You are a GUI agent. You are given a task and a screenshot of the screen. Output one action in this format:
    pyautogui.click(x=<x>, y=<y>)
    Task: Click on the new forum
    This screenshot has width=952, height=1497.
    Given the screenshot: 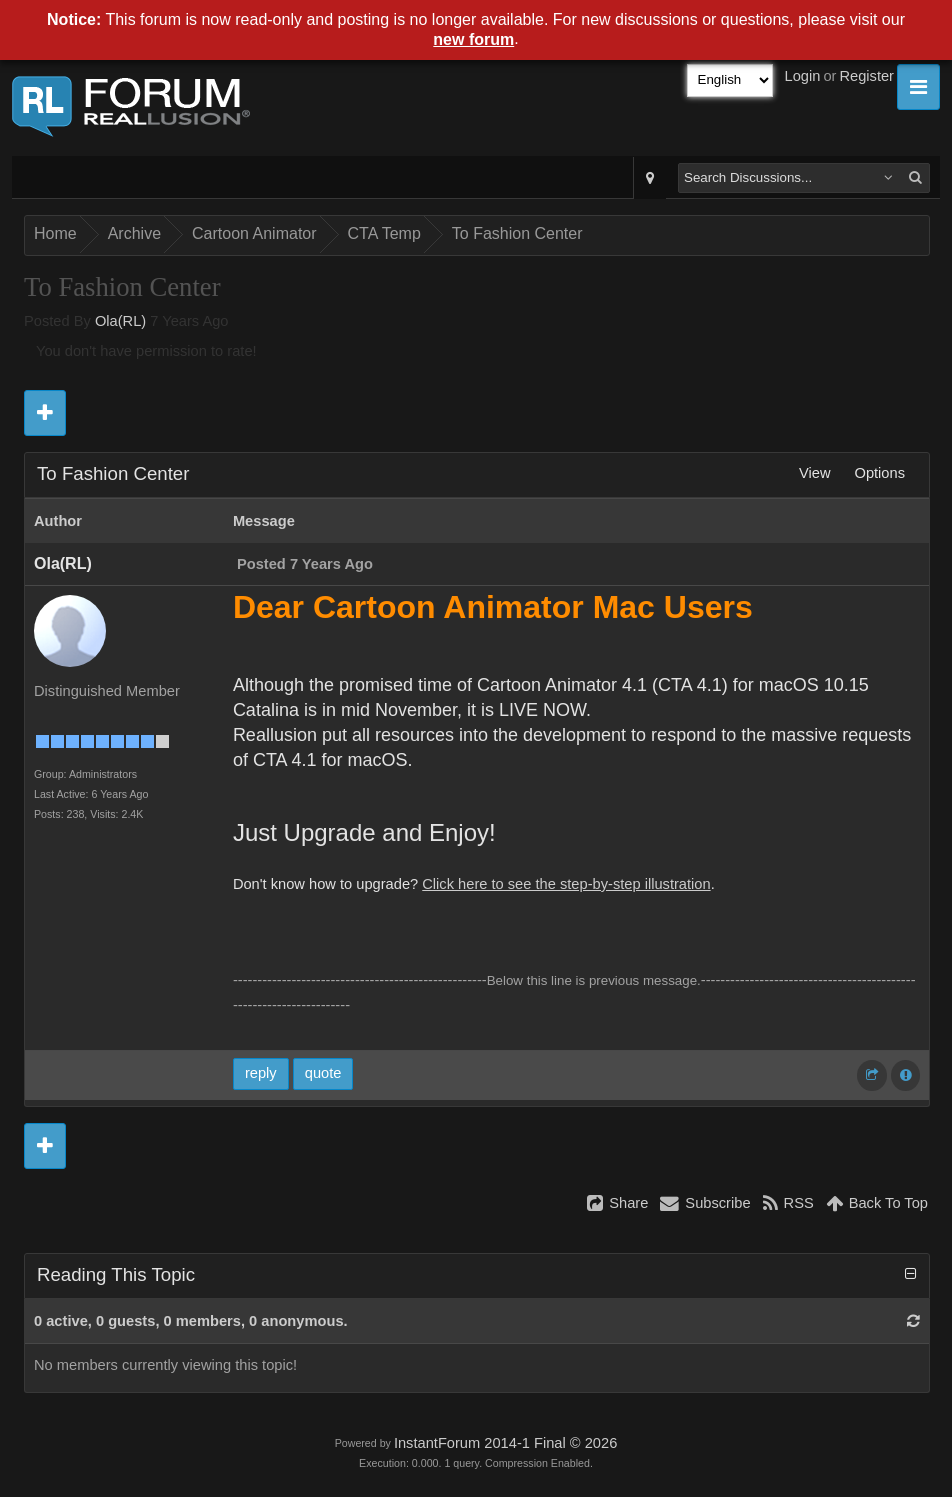 What is the action you would take?
    pyautogui.click(x=473, y=39)
    